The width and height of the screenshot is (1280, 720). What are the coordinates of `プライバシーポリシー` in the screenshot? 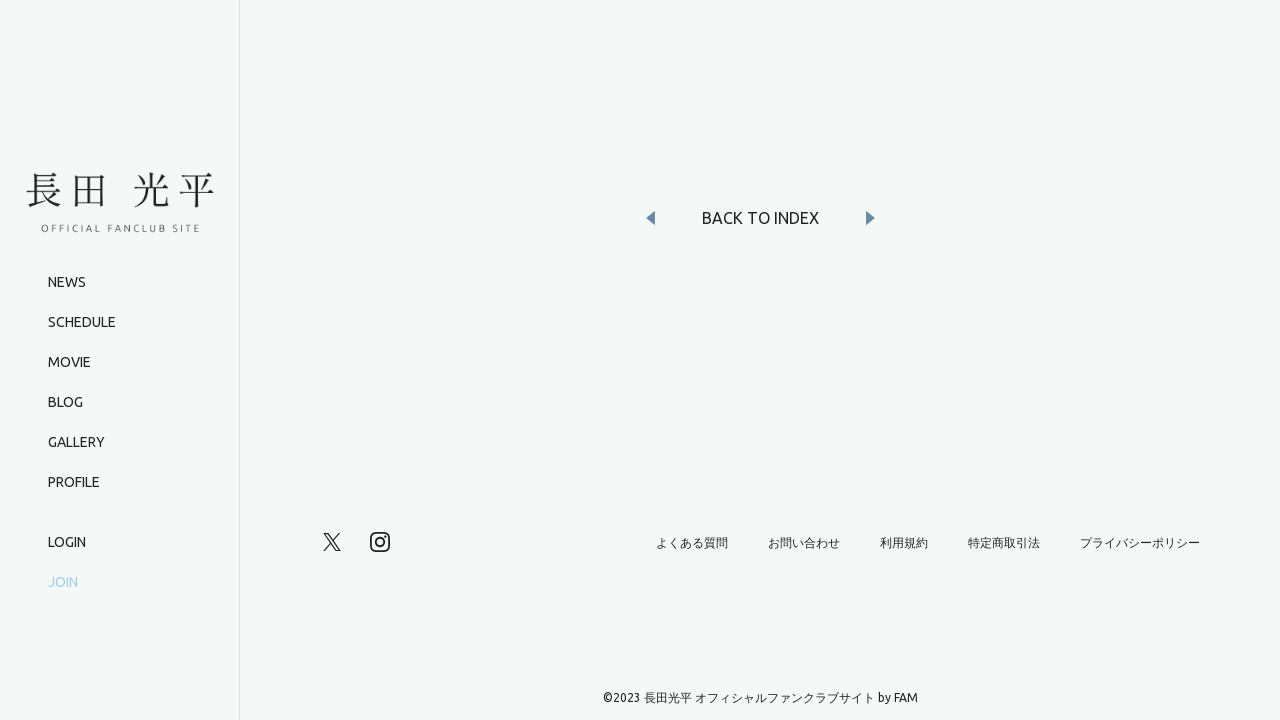 It's located at (1140, 542).